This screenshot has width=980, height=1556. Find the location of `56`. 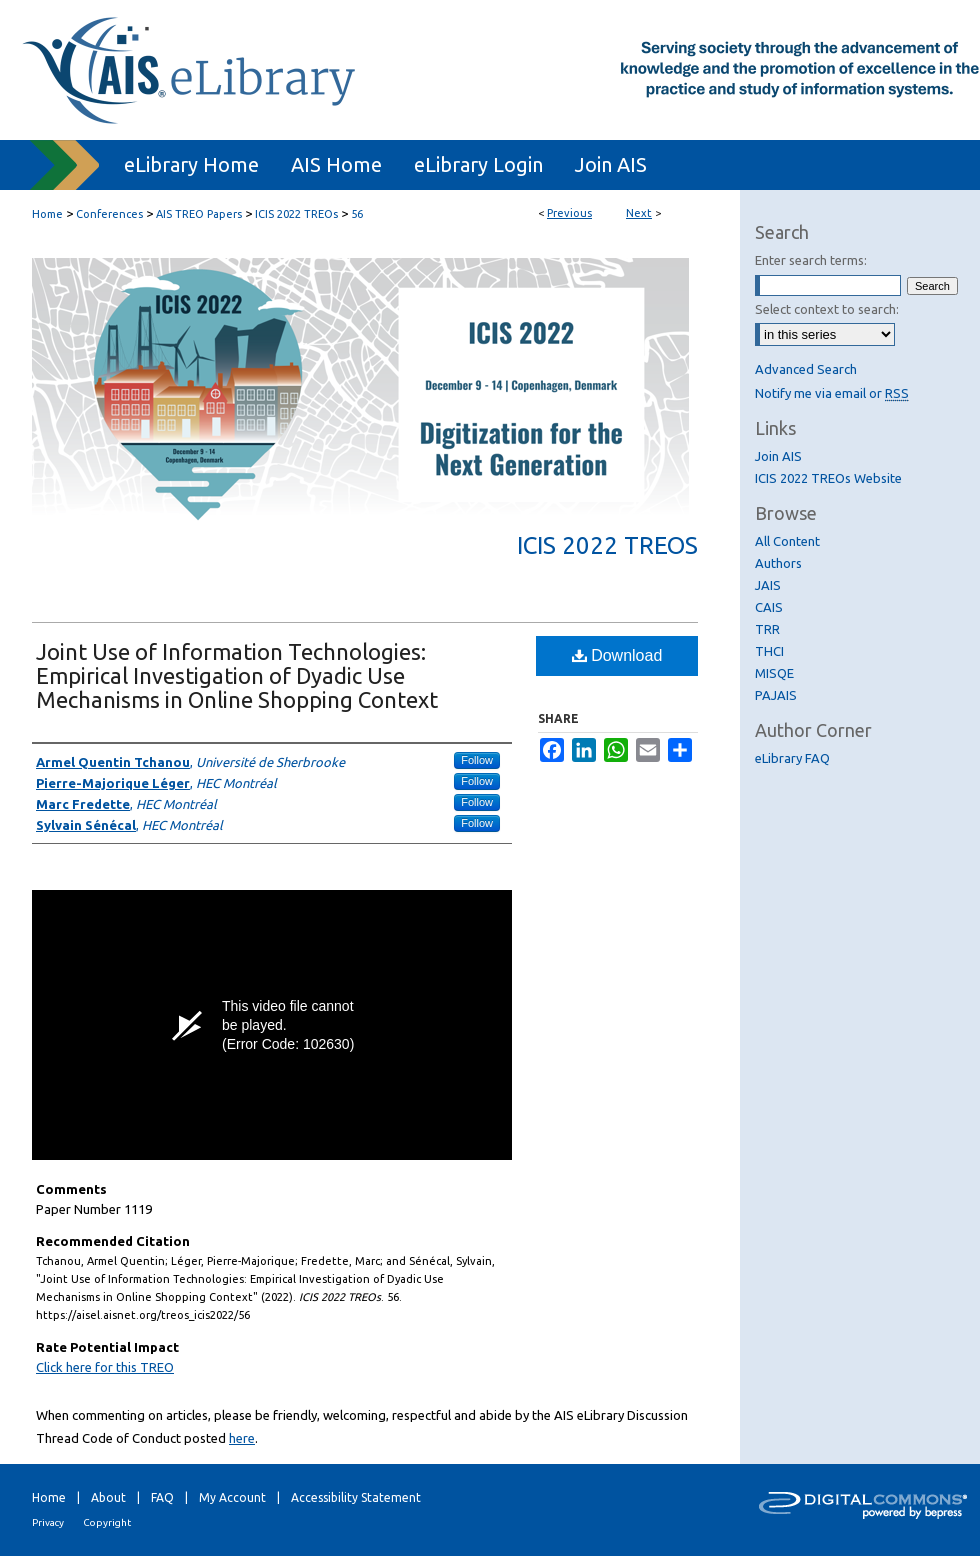

56 is located at coordinates (357, 214).